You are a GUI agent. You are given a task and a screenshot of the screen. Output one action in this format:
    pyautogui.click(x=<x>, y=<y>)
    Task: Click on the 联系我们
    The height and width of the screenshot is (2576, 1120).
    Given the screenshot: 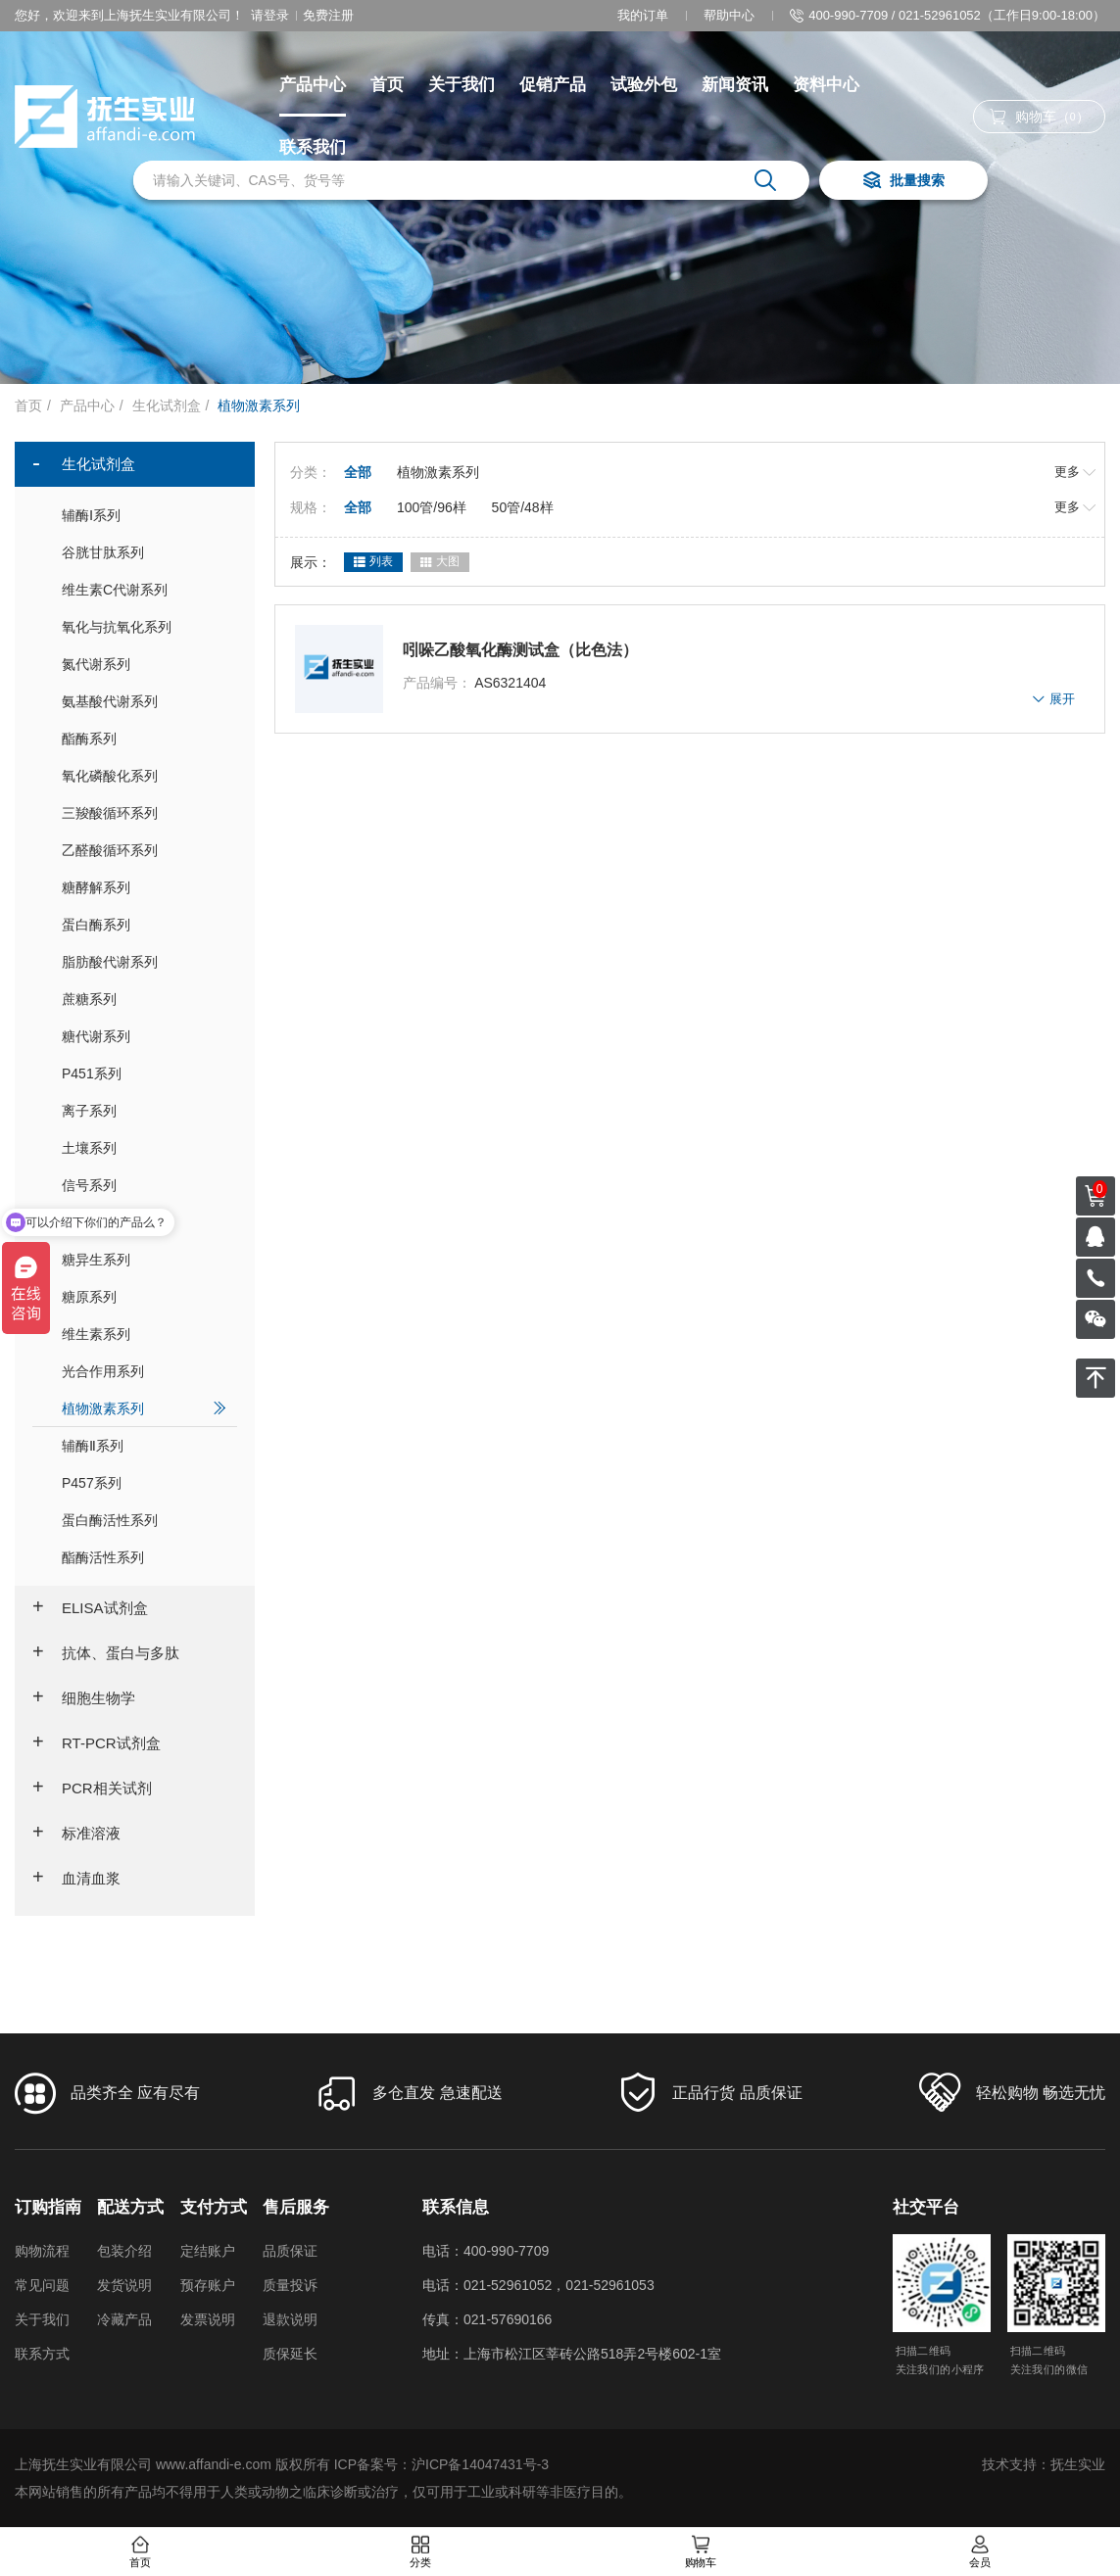 What is the action you would take?
    pyautogui.click(x=312, y=147)
    